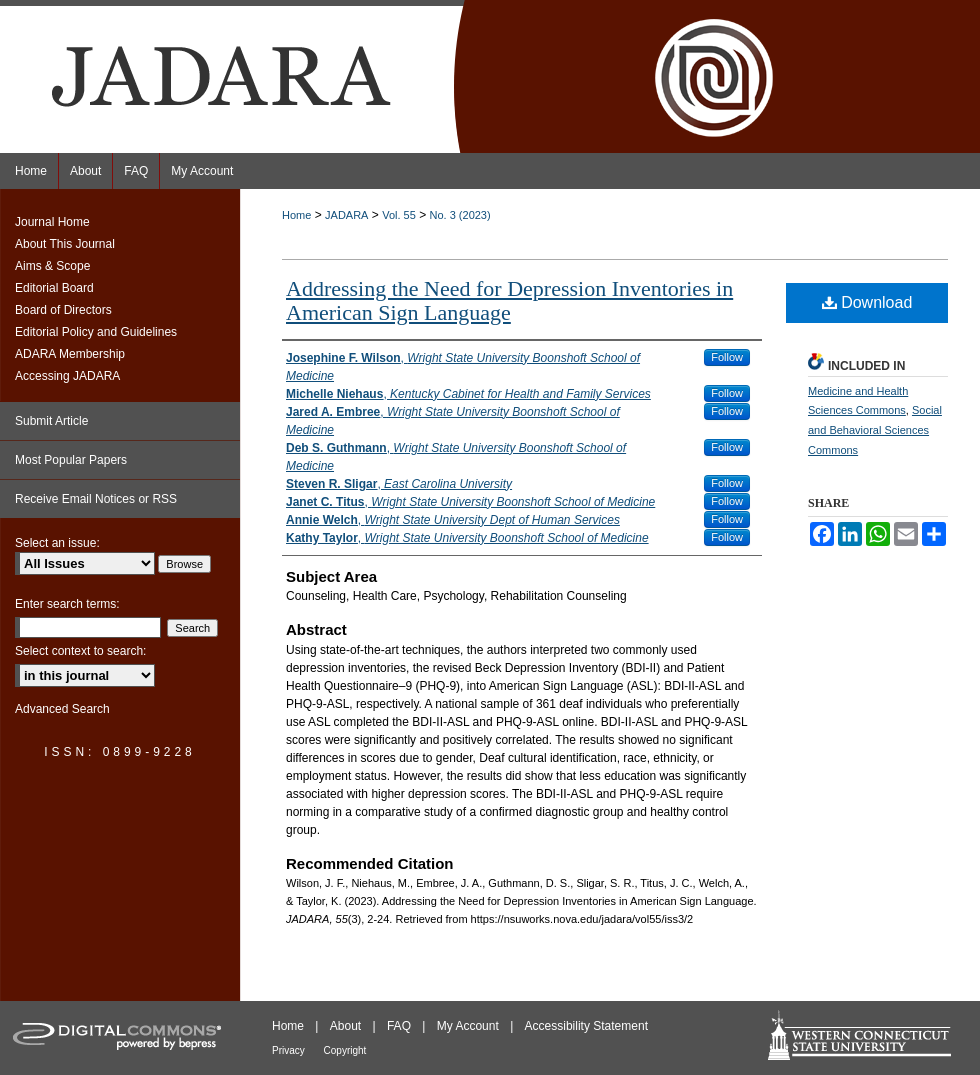 Image resolution: width=980 pixels, height=1075 pixels. Describe the element at coordinates (399, 215) in the screenshot. I see `Vol. 55` at that location.